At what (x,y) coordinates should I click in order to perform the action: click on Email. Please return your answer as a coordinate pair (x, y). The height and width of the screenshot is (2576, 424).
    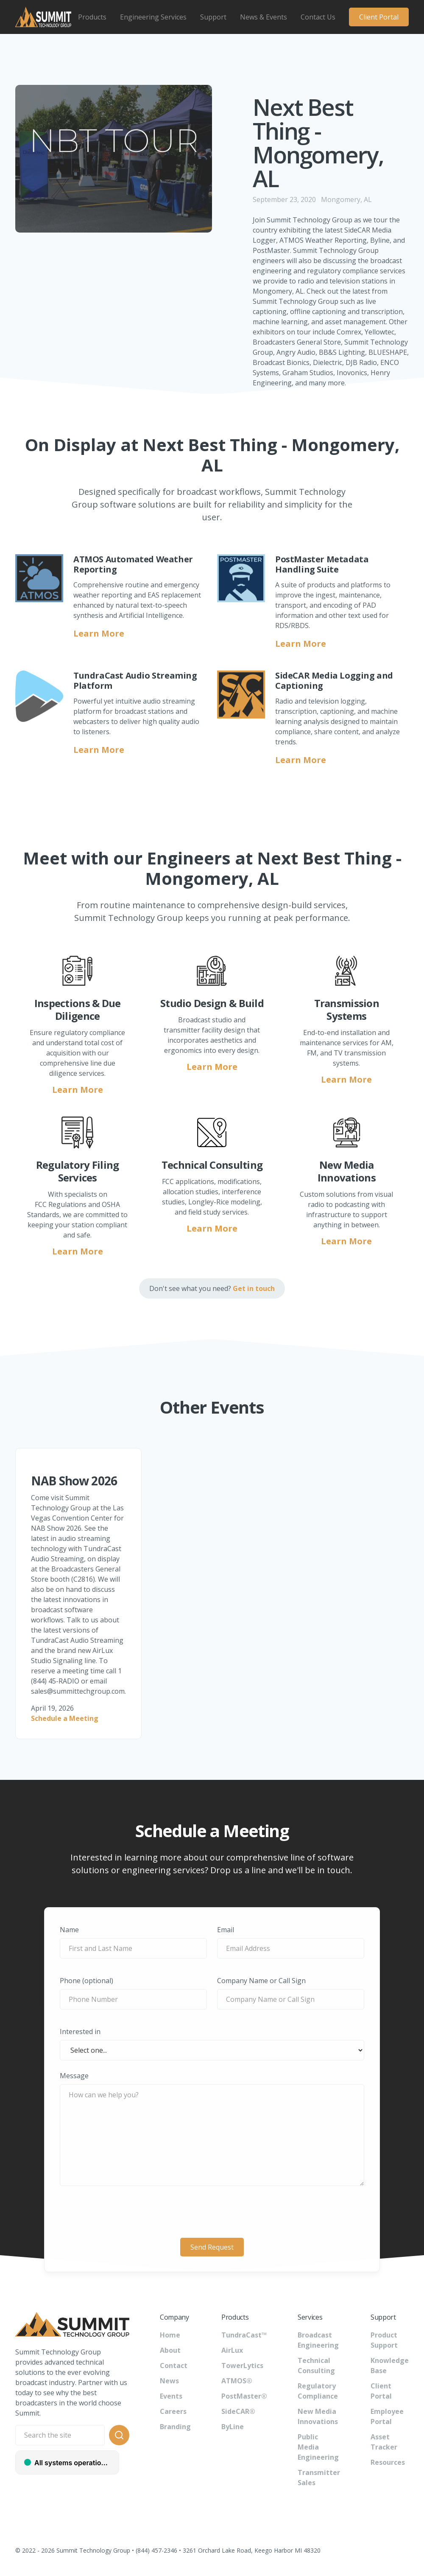
    Looking at the image, I should click on (225, 1929).